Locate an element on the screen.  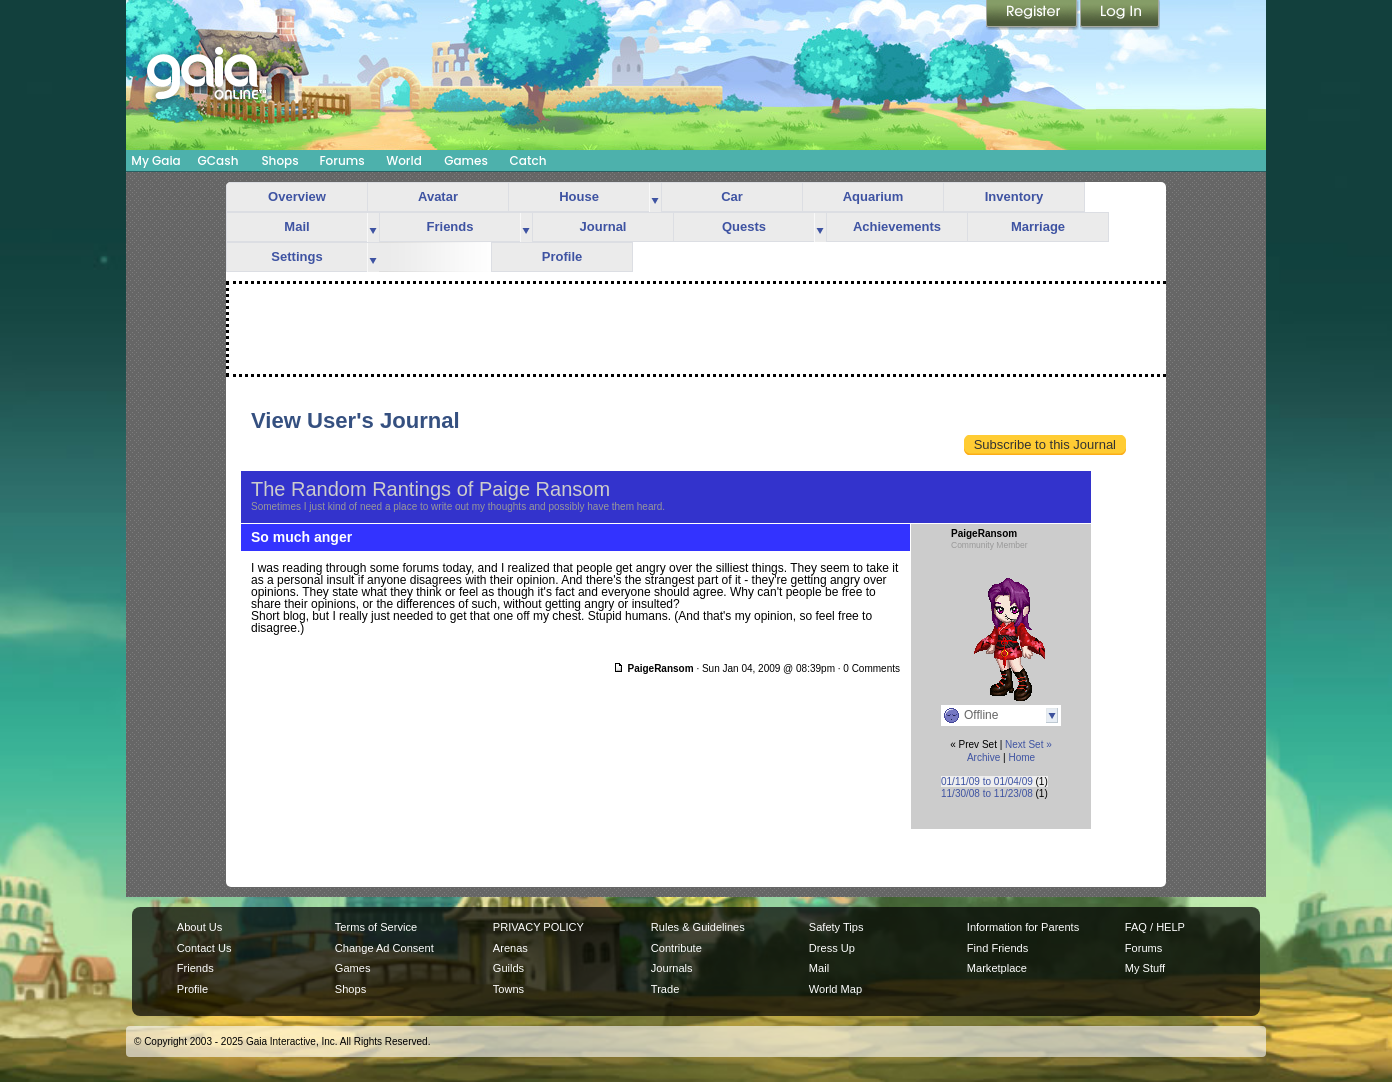
World Map is located at coordinates (835, 989).